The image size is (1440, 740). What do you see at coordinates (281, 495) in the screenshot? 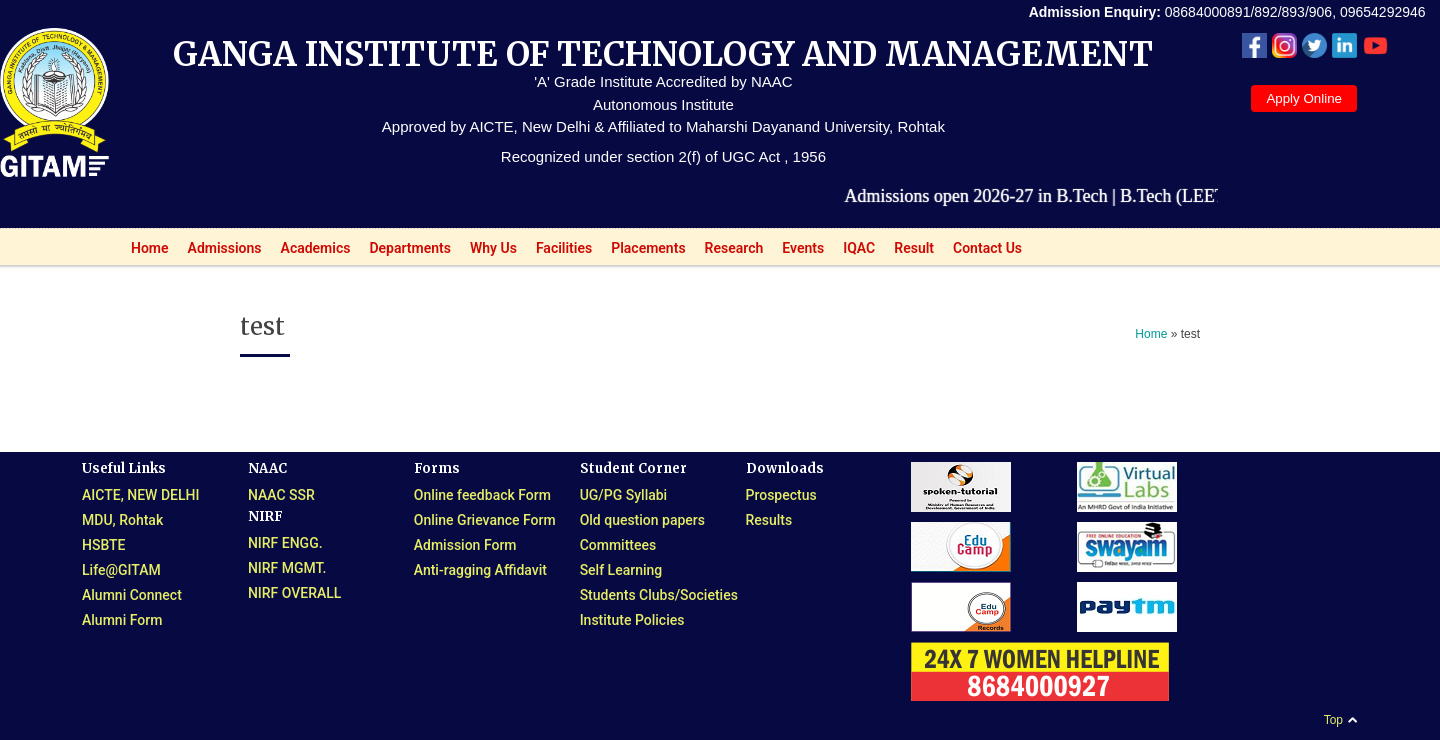
I see `NAAC SSR` at bounding box center [281, 495].